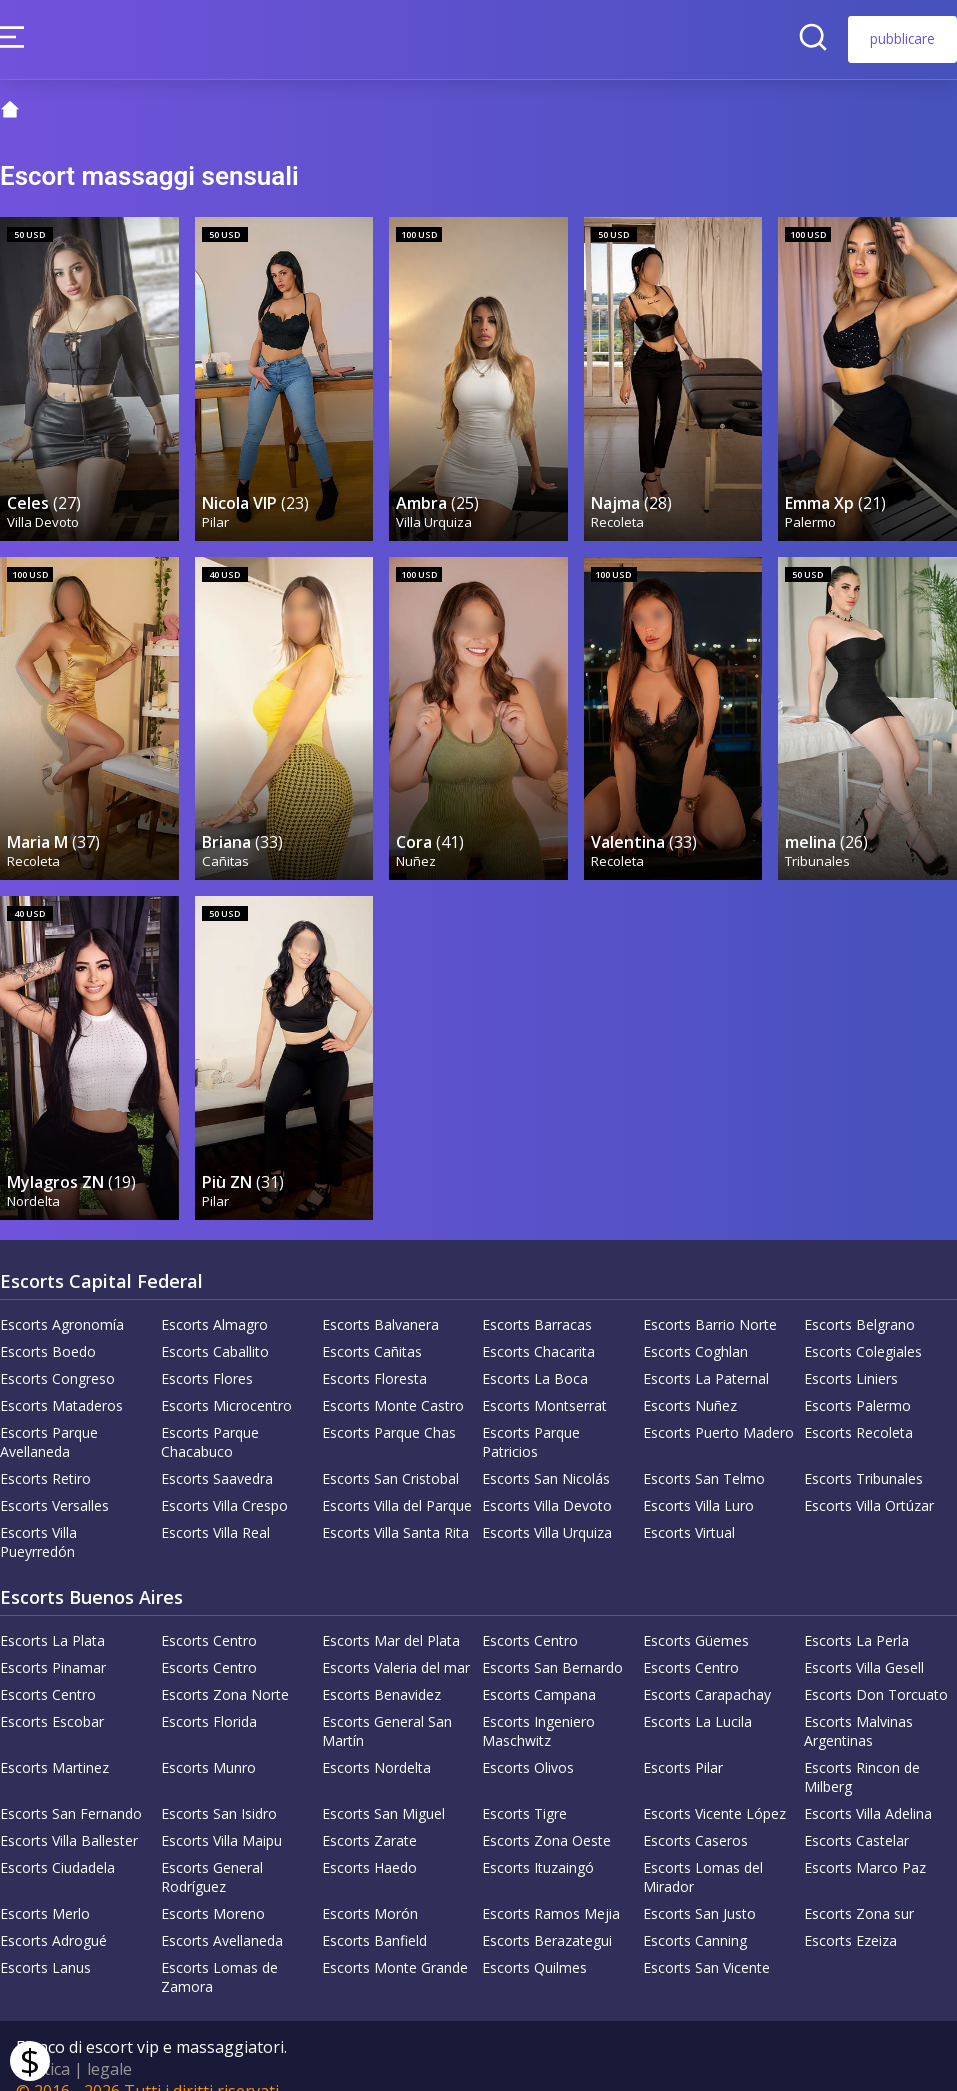  Describe the element at coordinates (226, 1379) in the screenshot. I see `Escorts Microcentro` at that location.